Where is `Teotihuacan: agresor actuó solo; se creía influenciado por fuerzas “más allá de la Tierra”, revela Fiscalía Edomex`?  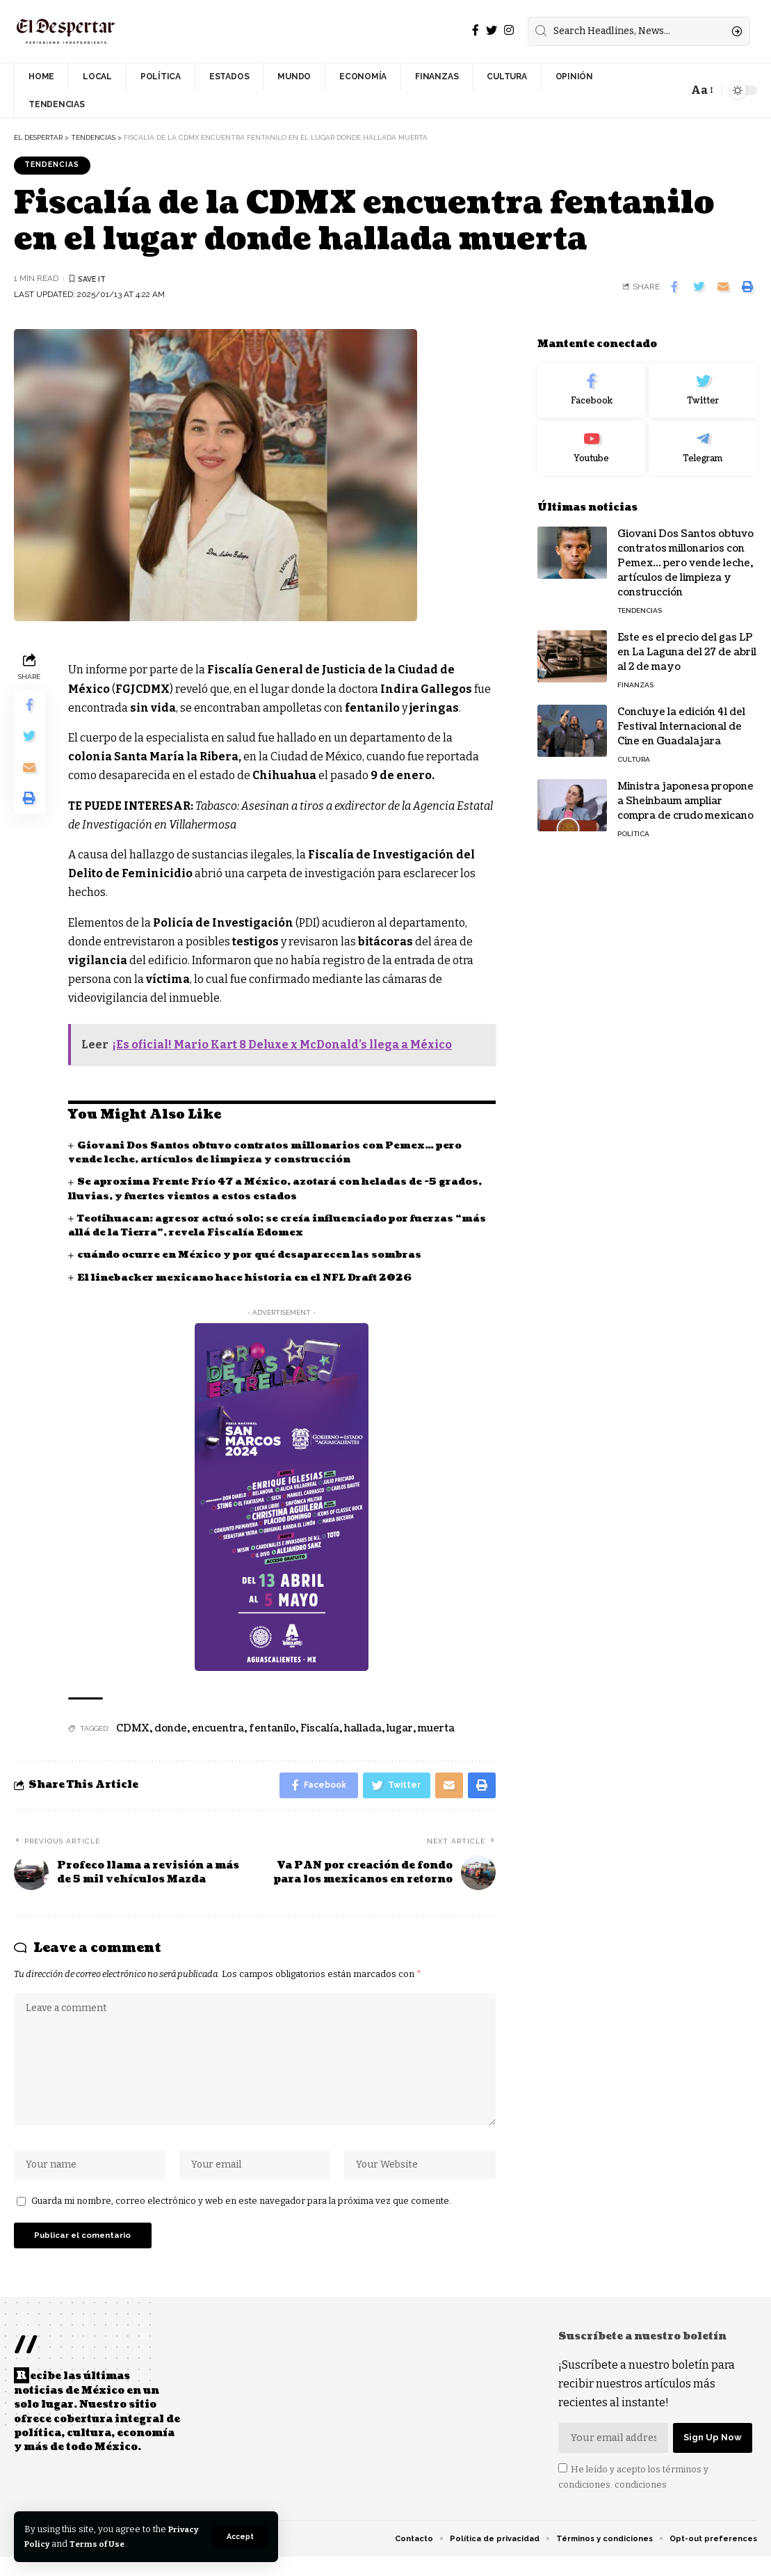 Teotihuacan: agresor actuó solo; se creía influenciado por fuerzas “más allá de la Tierra”, revela Fiscalía Edomex is located at coordinates (266, 1227).